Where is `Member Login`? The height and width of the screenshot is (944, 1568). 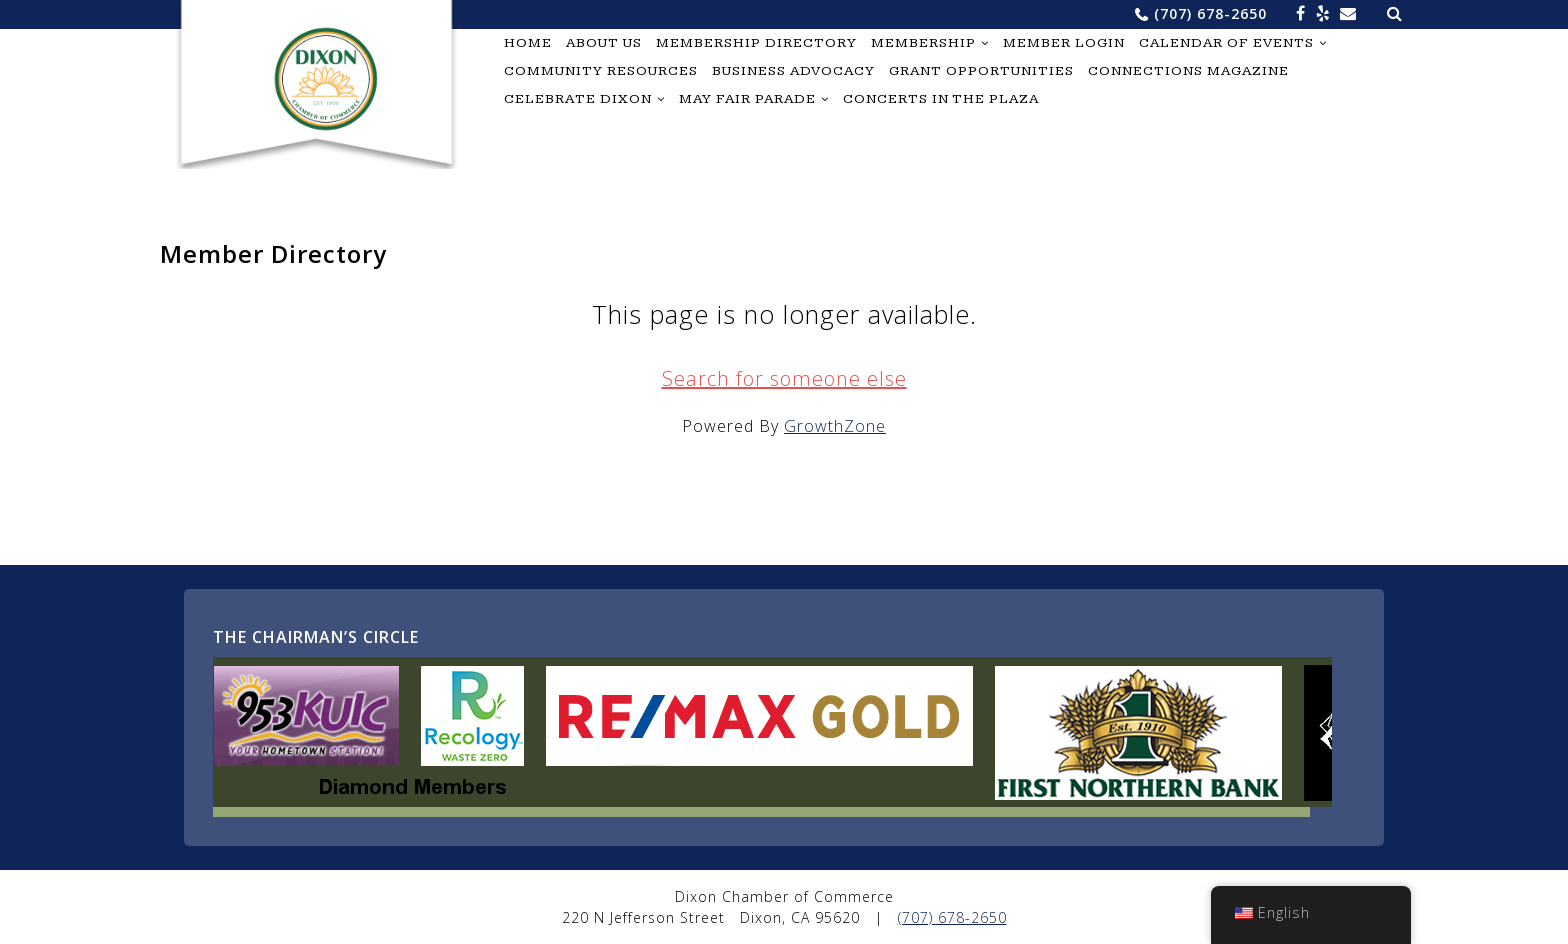
Member Login is located at coordinates (1064, 43).